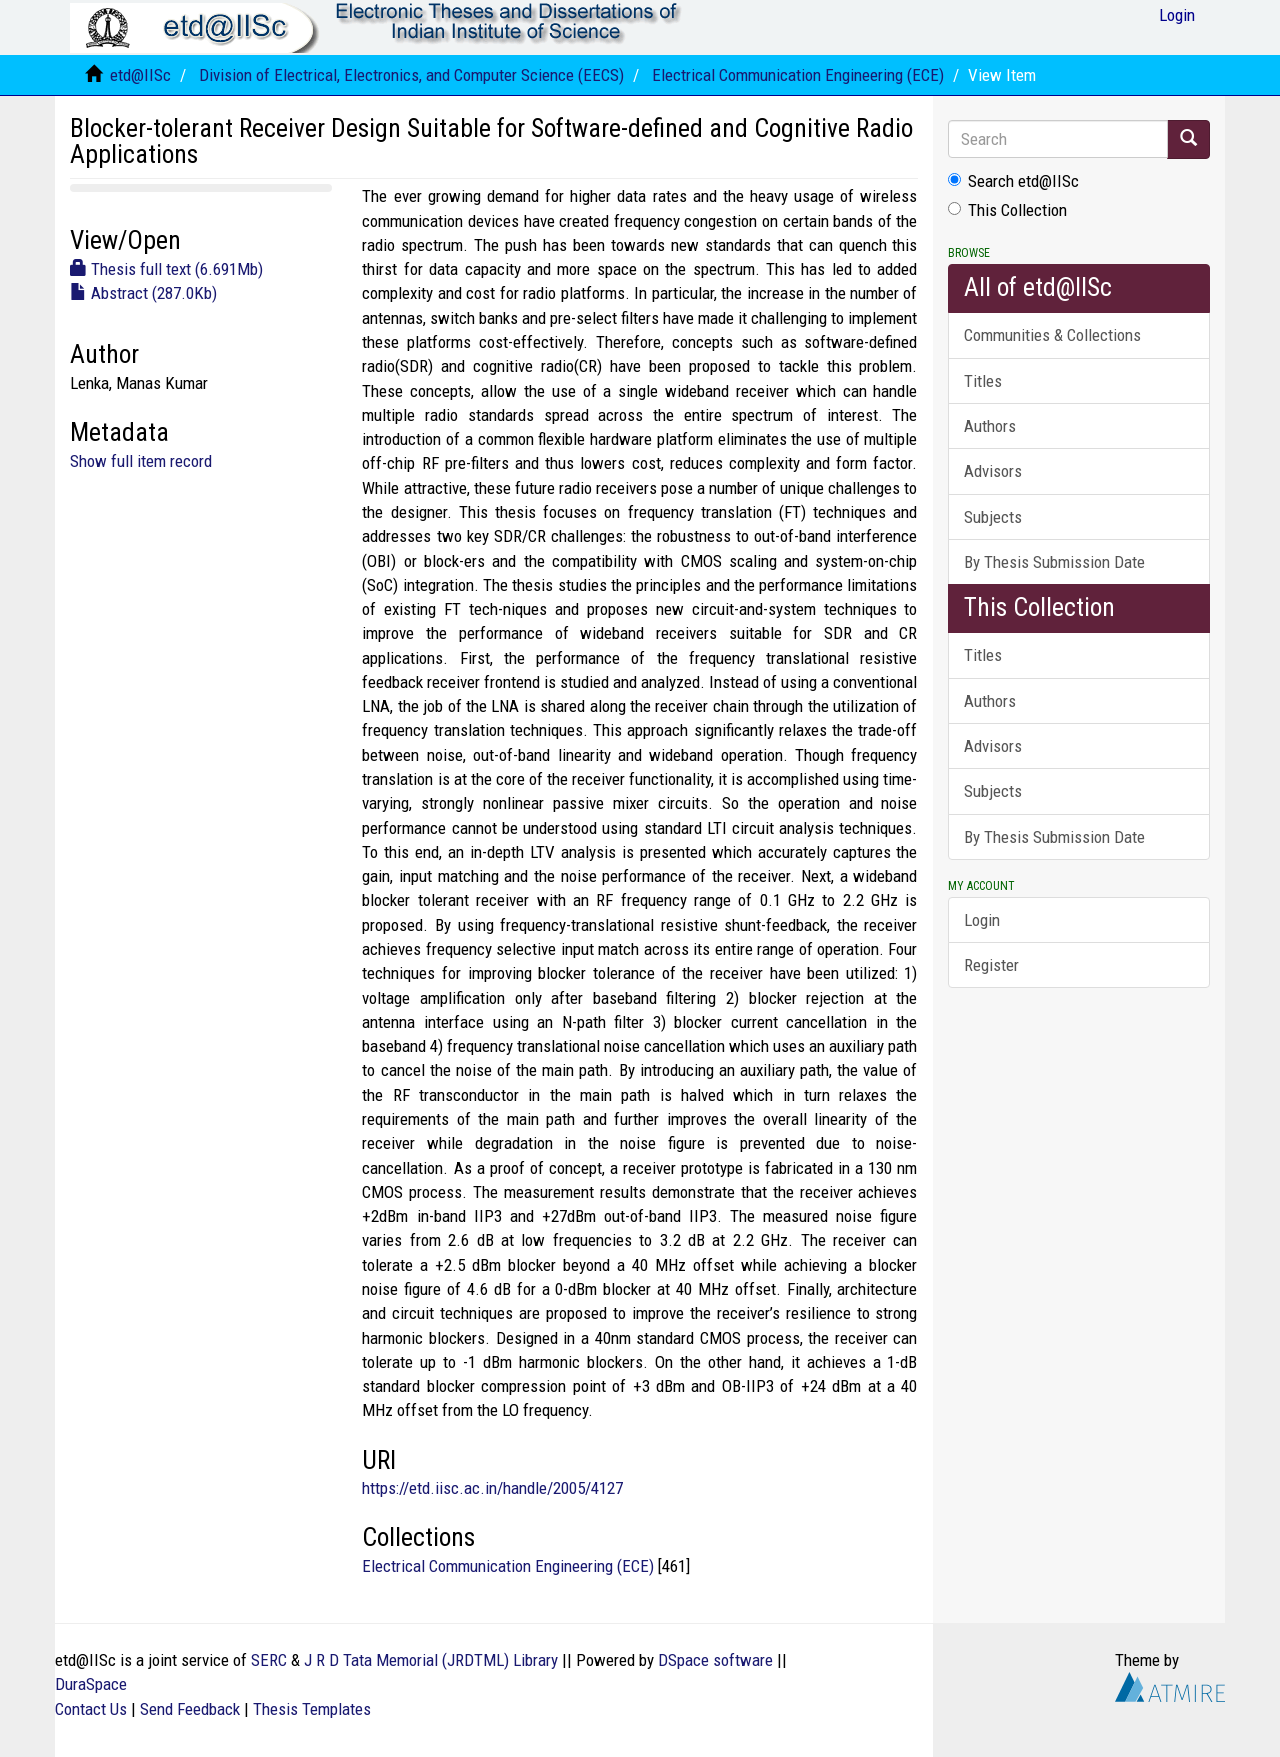 This screenshot has width=1280, height=1757. What do you see at coordinates (91, 1684) in the screenshot?
I see `DuraSpace` at bounding box center [91, 1684].